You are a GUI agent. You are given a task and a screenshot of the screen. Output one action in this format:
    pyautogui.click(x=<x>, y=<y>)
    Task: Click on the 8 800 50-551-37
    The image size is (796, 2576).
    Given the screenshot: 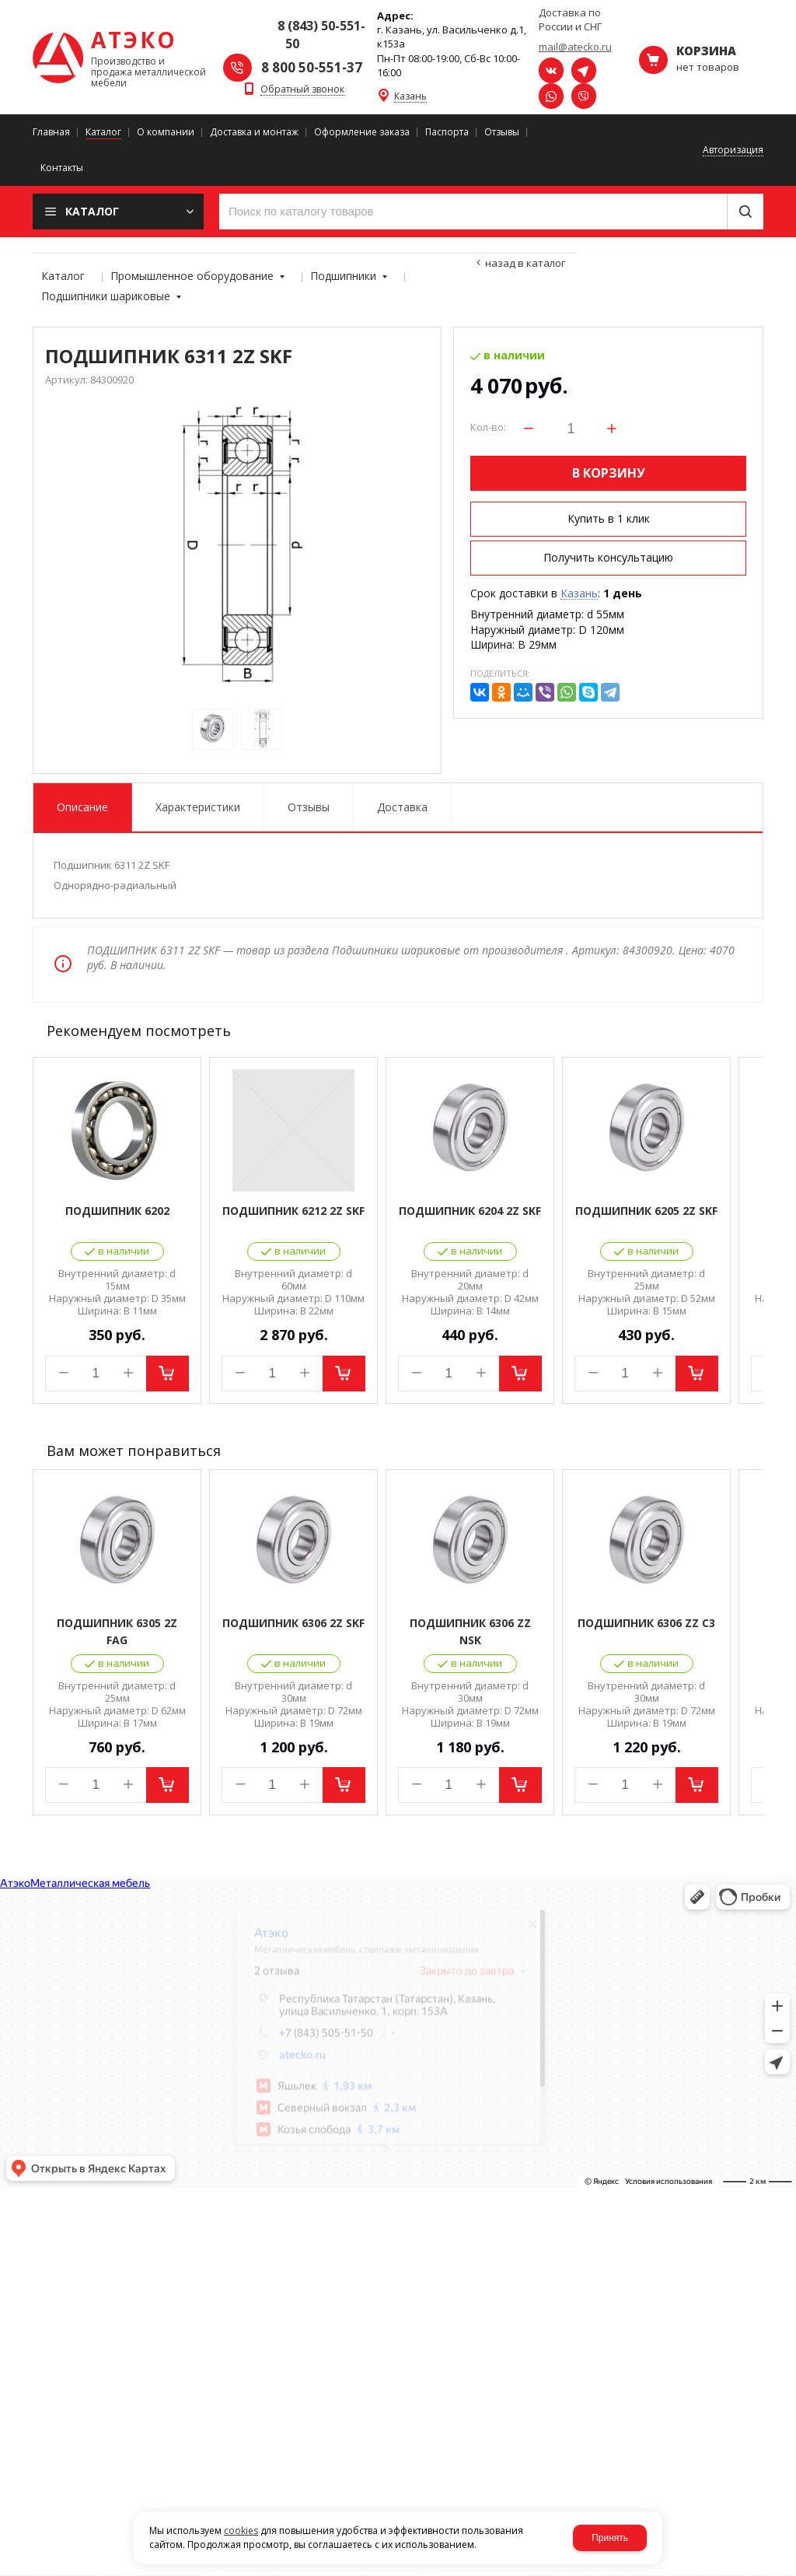 What is the action you would take?
    pyautogui.click(x=311, y=67)
    